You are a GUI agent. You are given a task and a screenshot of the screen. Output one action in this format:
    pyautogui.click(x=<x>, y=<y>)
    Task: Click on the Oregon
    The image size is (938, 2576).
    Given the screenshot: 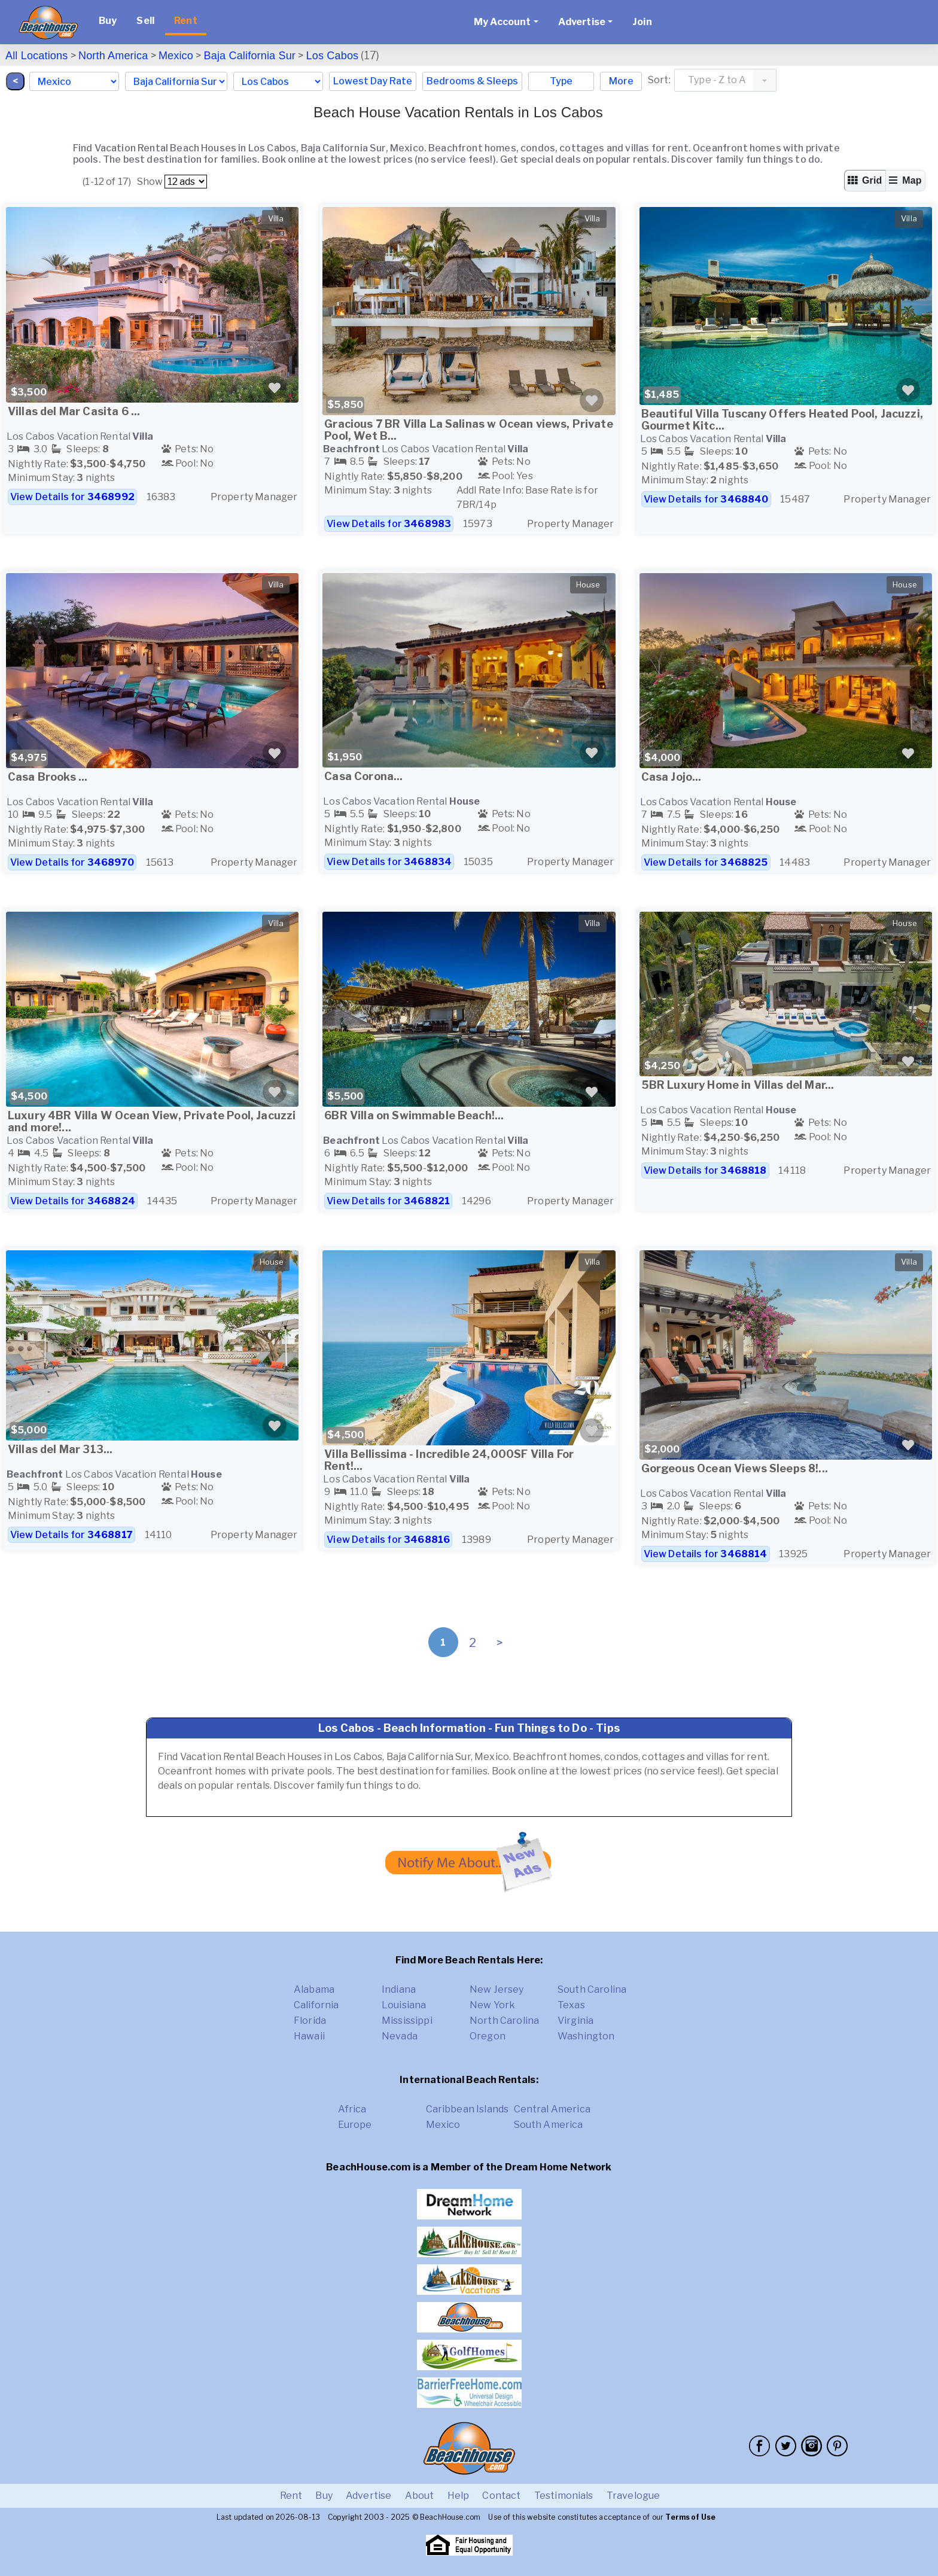 What is the action you would take?
    pyautogui.click(x=487, y=2036)
    